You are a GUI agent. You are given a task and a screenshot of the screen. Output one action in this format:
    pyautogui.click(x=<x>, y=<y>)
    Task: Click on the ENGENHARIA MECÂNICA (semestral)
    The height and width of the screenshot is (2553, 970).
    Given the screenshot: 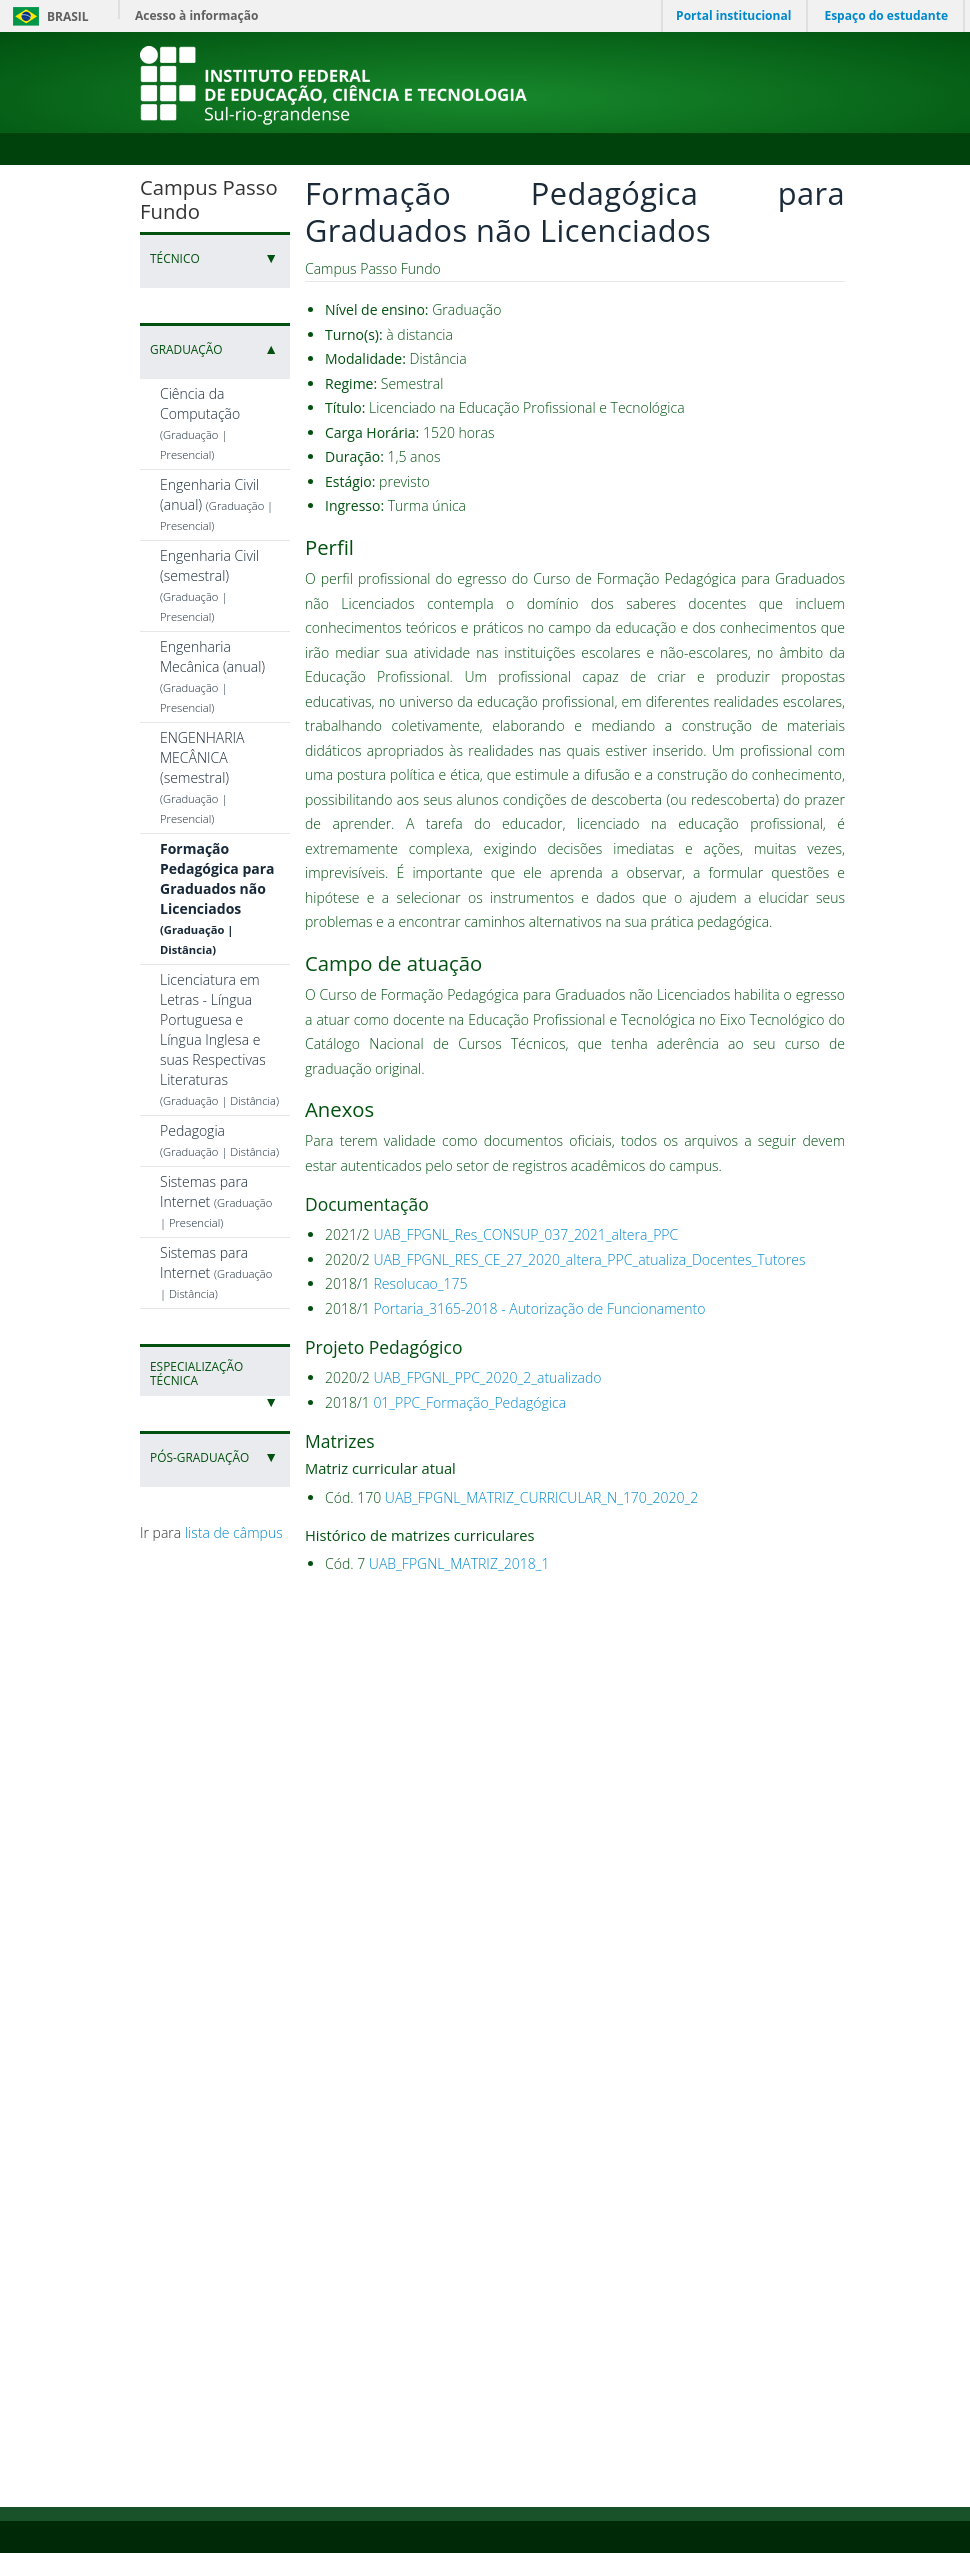 What is the action you would take?
    pyautogui.click(x=202, y=777)
    